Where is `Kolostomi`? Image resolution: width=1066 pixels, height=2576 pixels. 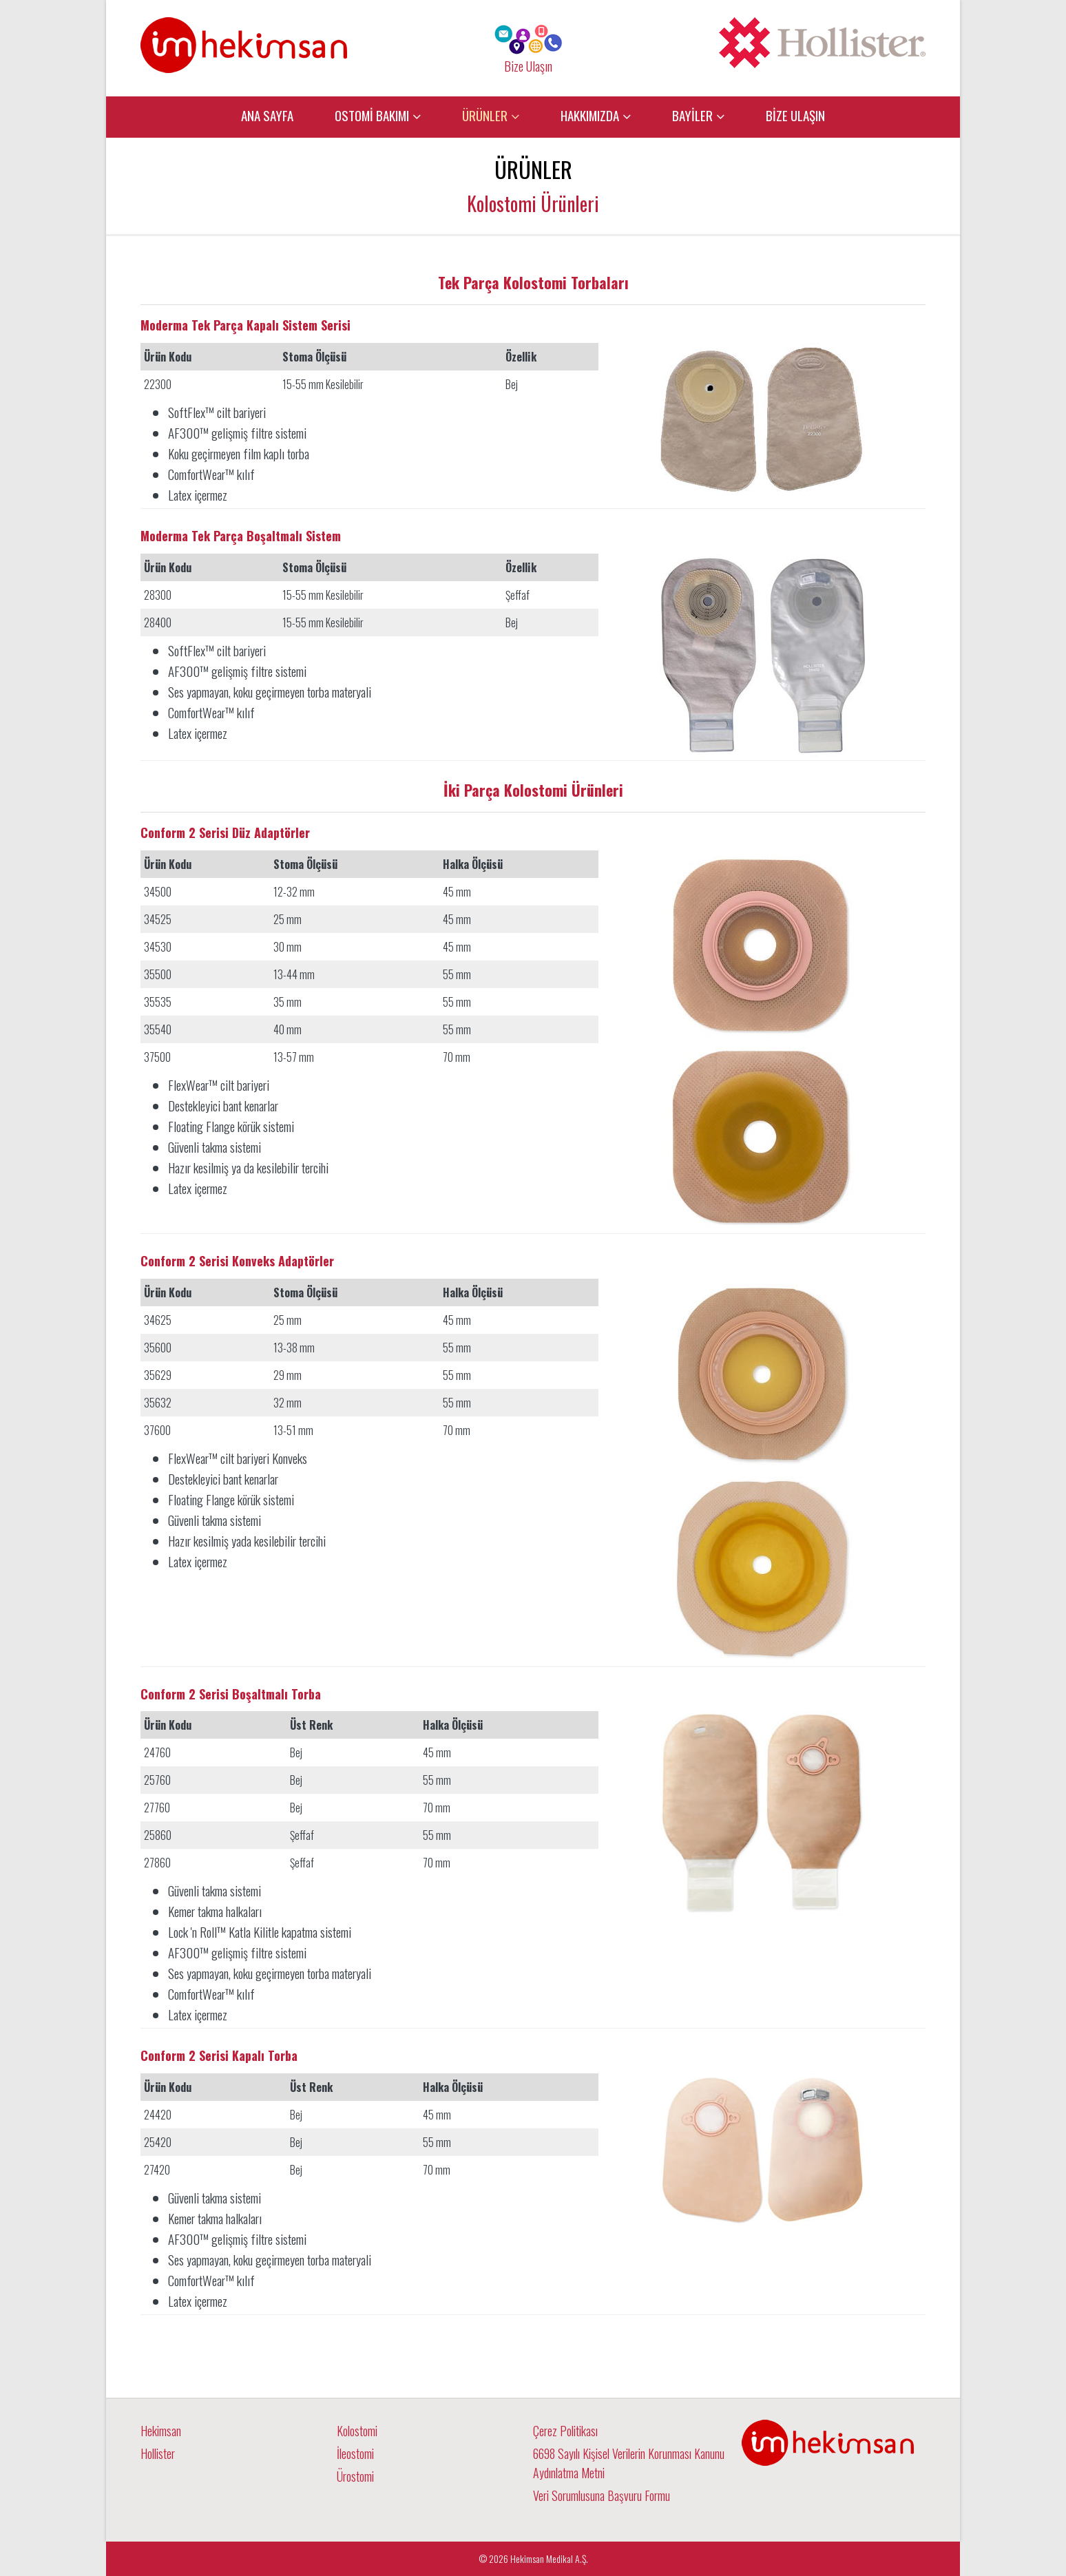
Kolostomi is located at coordinates (357, 2431).